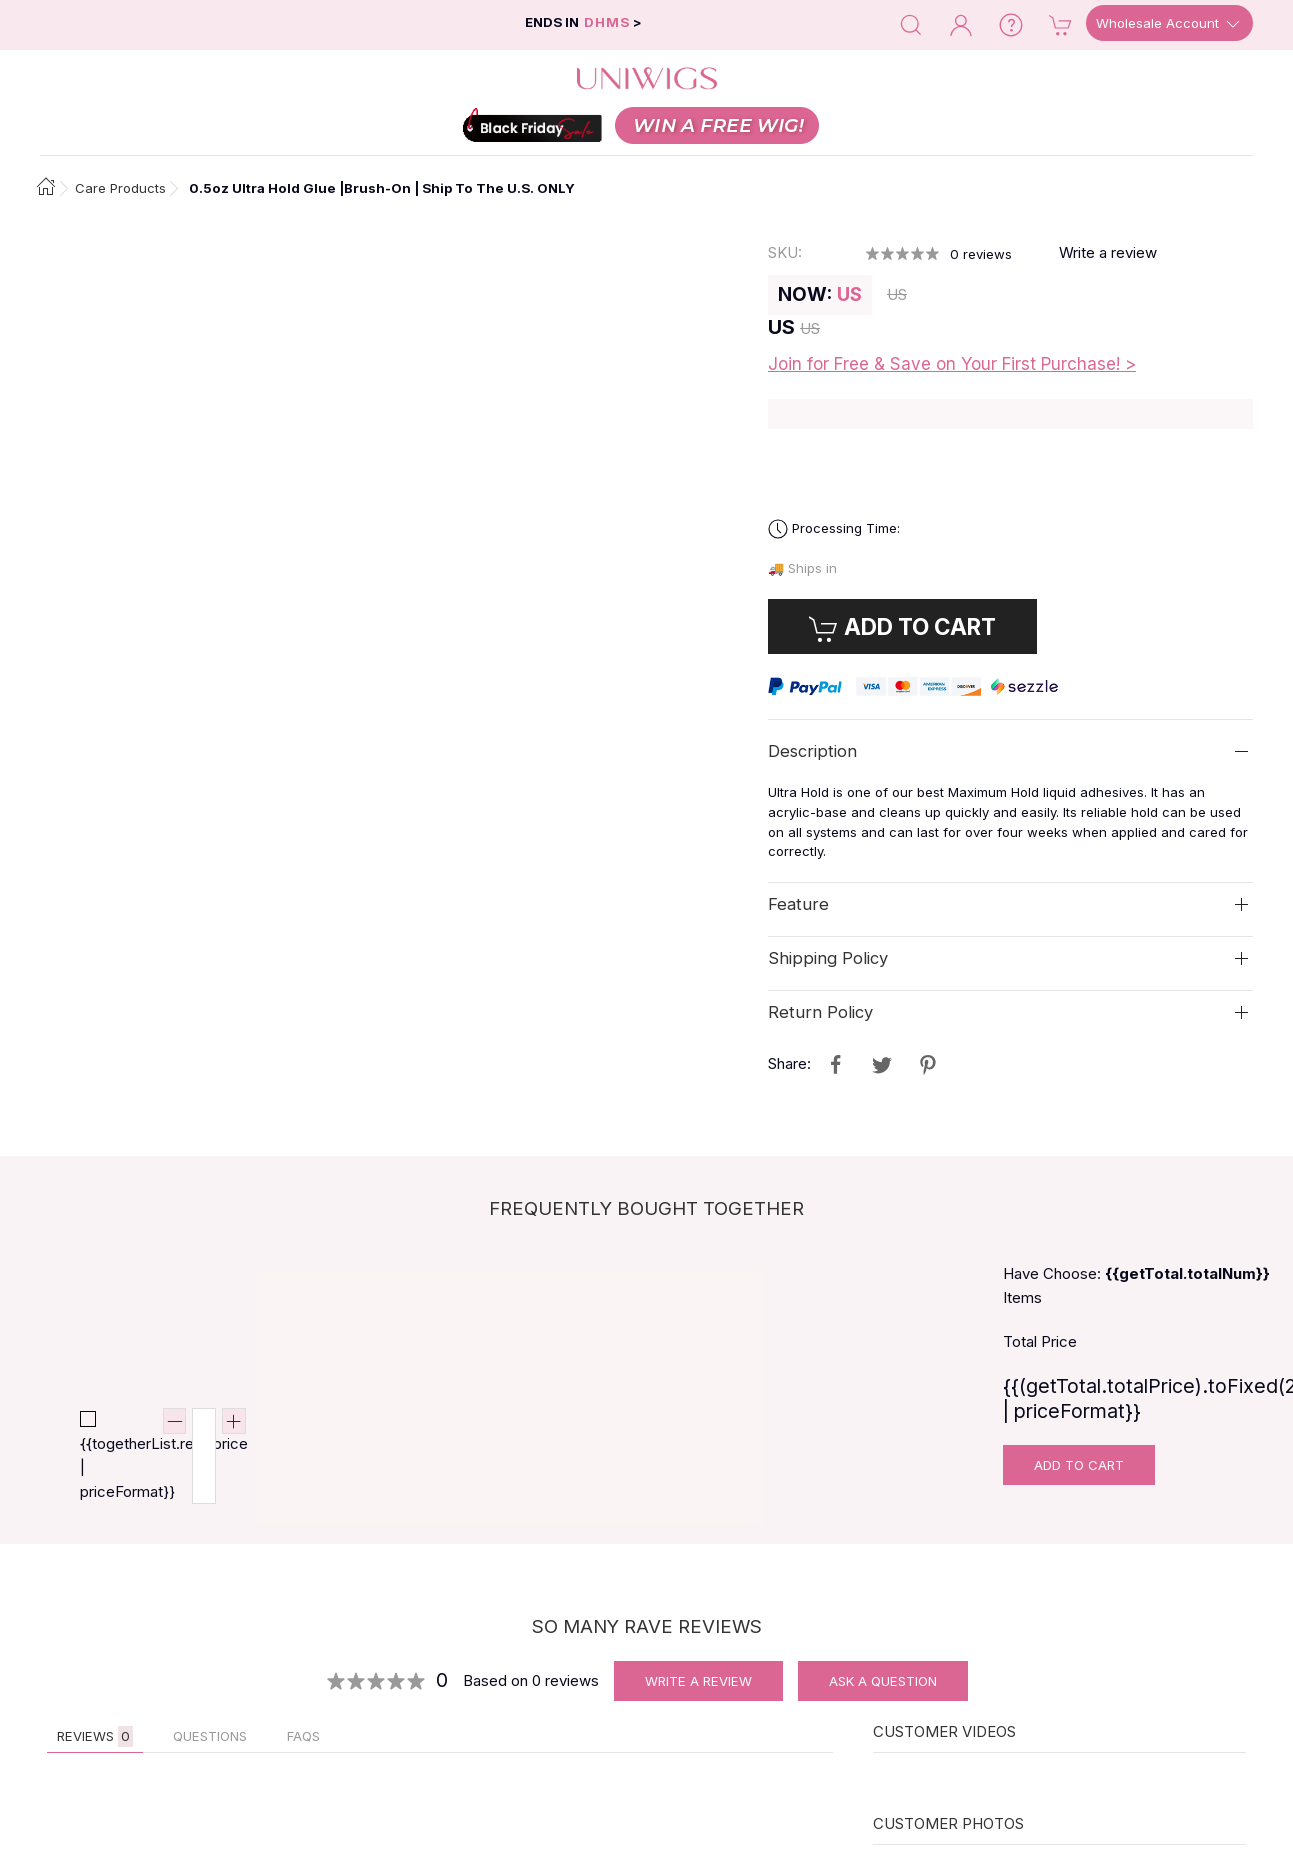 This screenshot has height=1865, width=1293. Describe the element at coordinates (798, 904) in the screenshot. I see `Feature` at that location.